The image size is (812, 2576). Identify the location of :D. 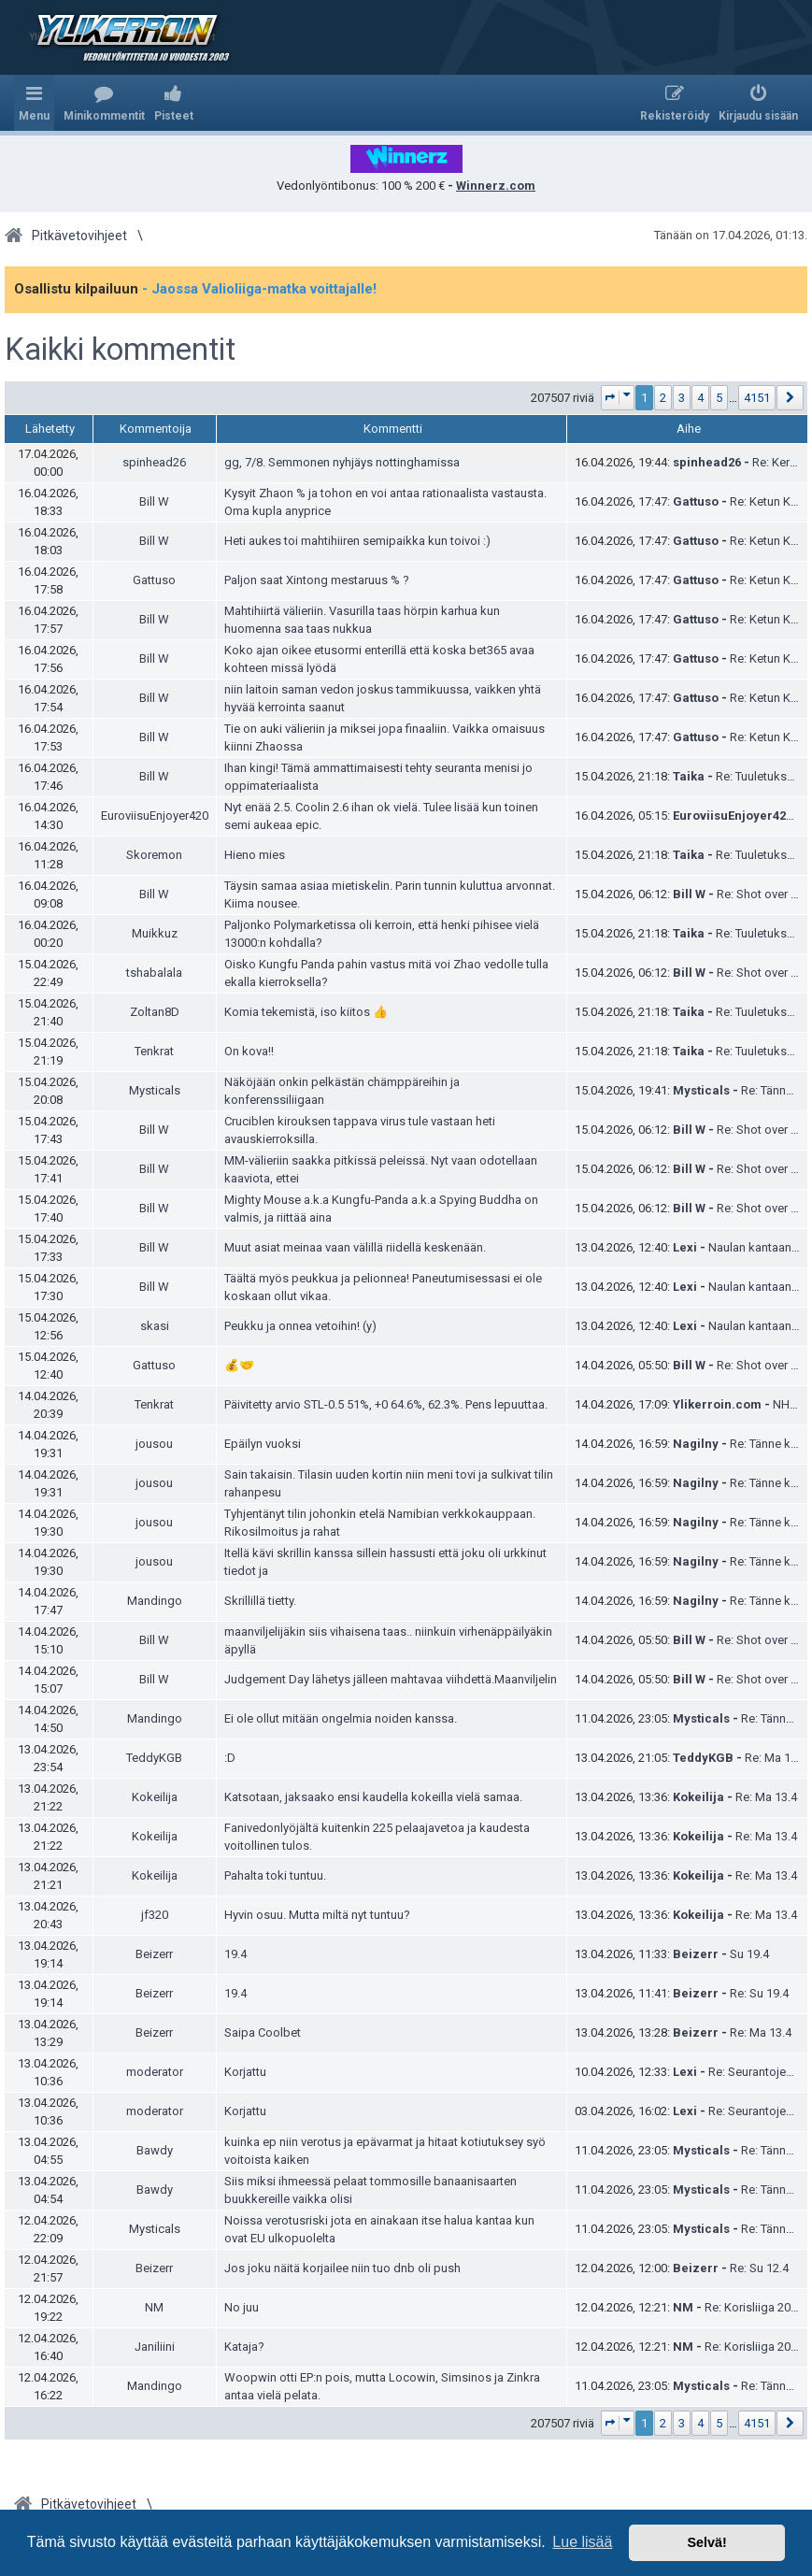
(229, 1758).